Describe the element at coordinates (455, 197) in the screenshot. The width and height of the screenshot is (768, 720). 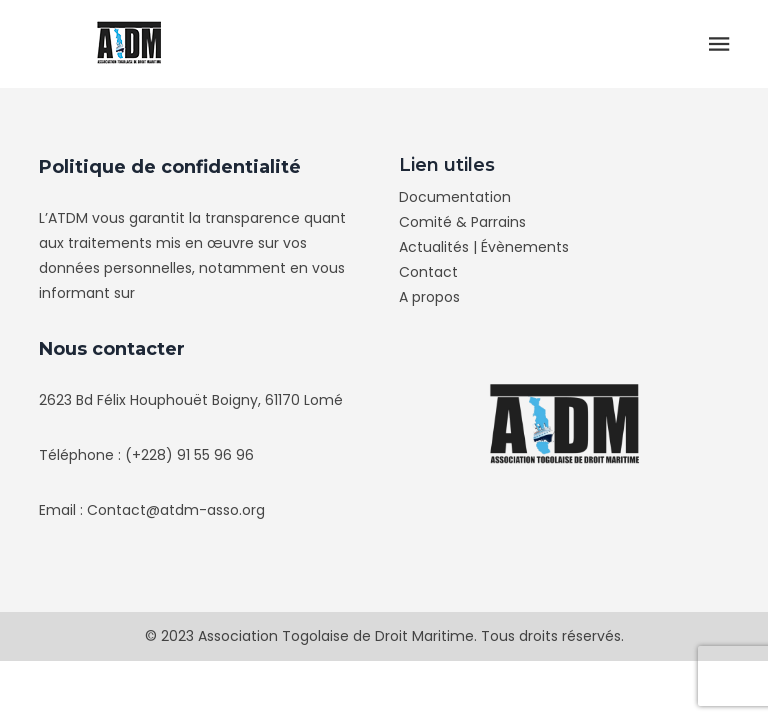
I see `Documentation` at that location.